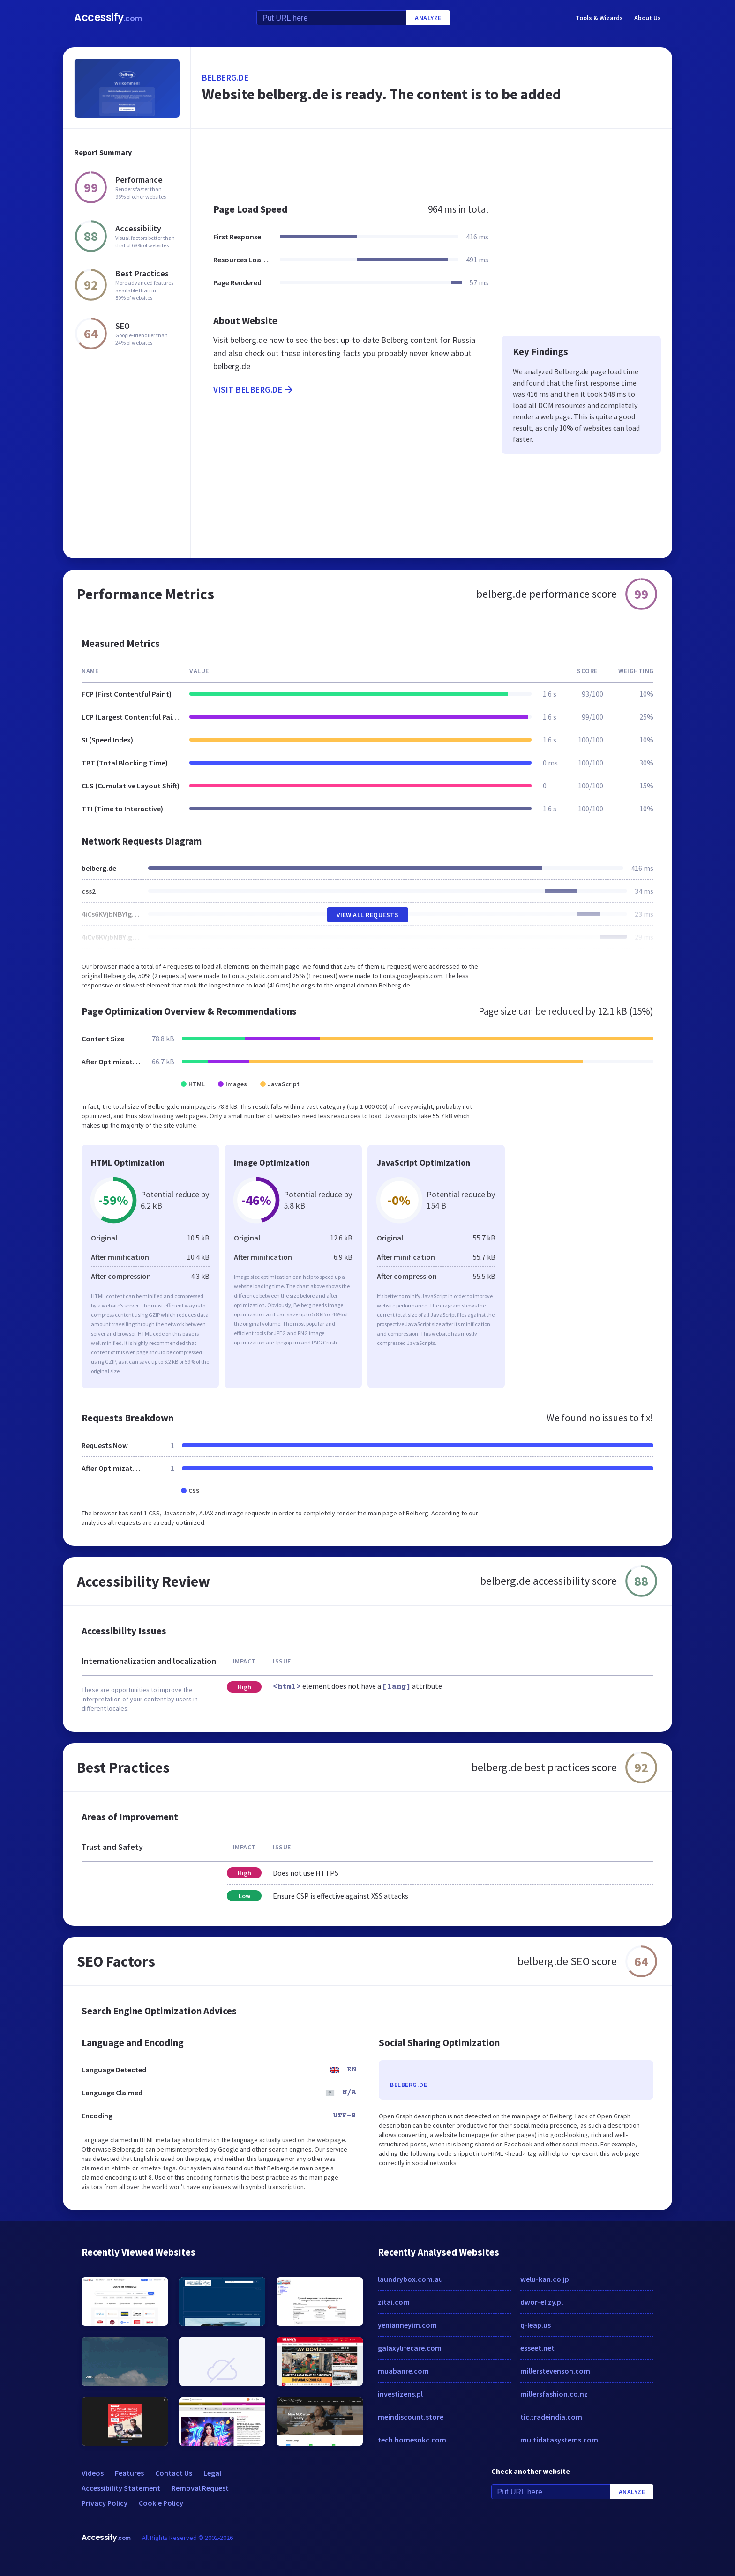  I want to click on q-leap.us, so click(535, 2325).